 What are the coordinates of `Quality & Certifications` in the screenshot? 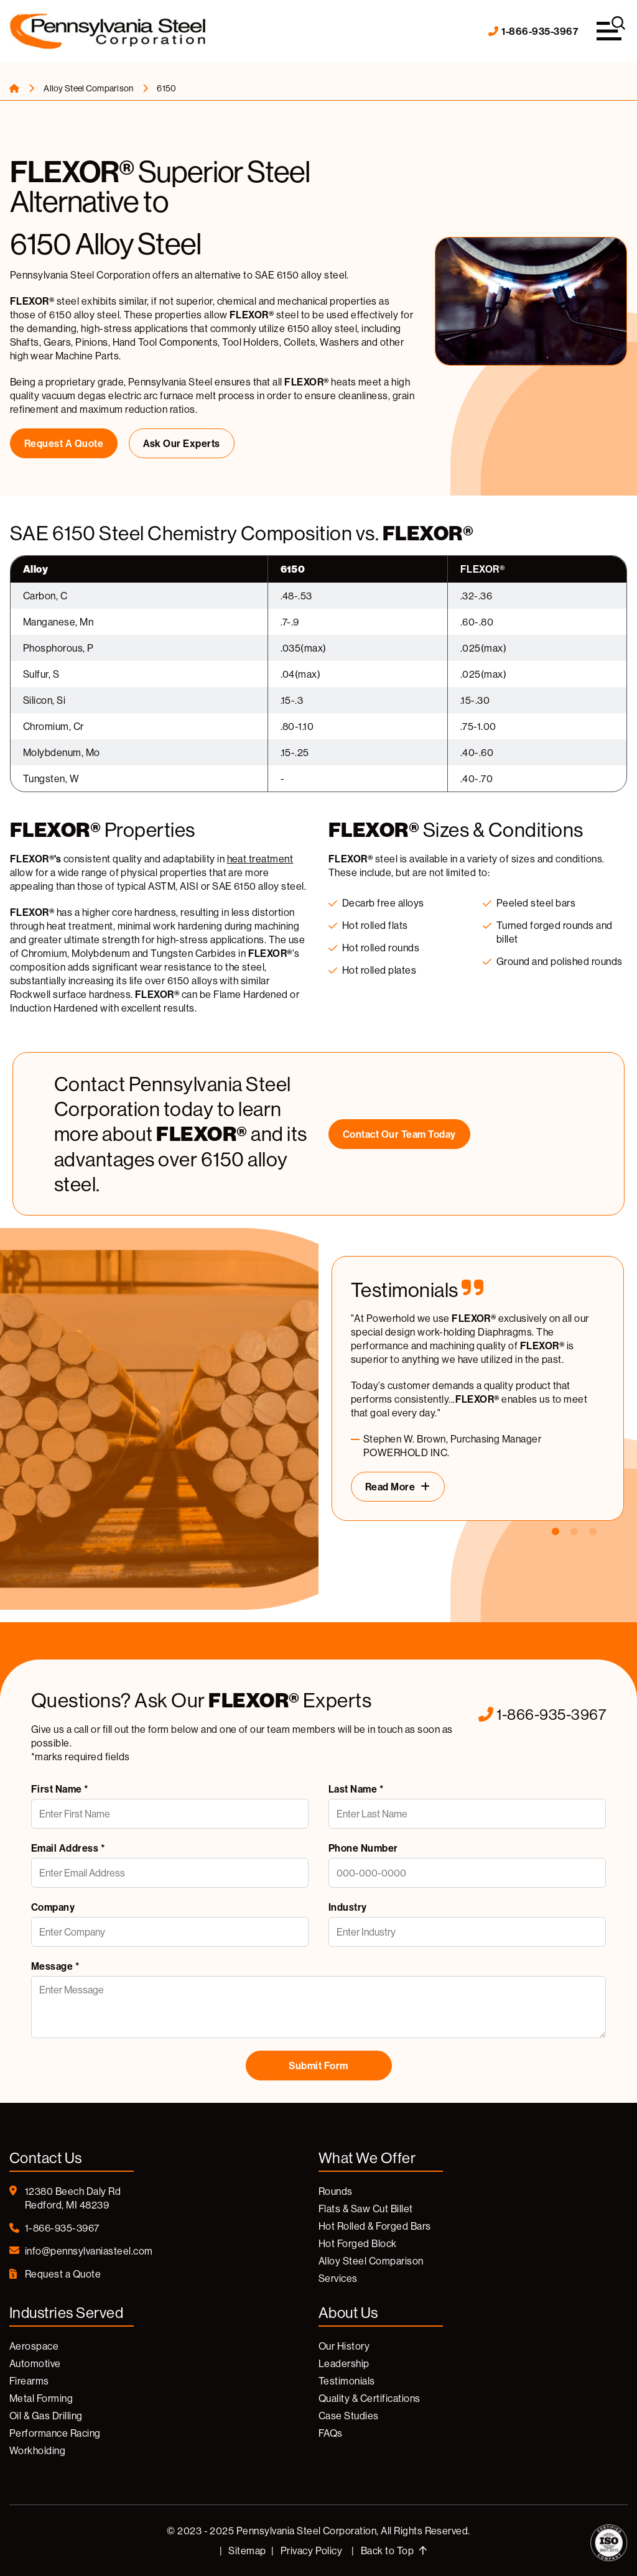 It's located at (369, 2398).